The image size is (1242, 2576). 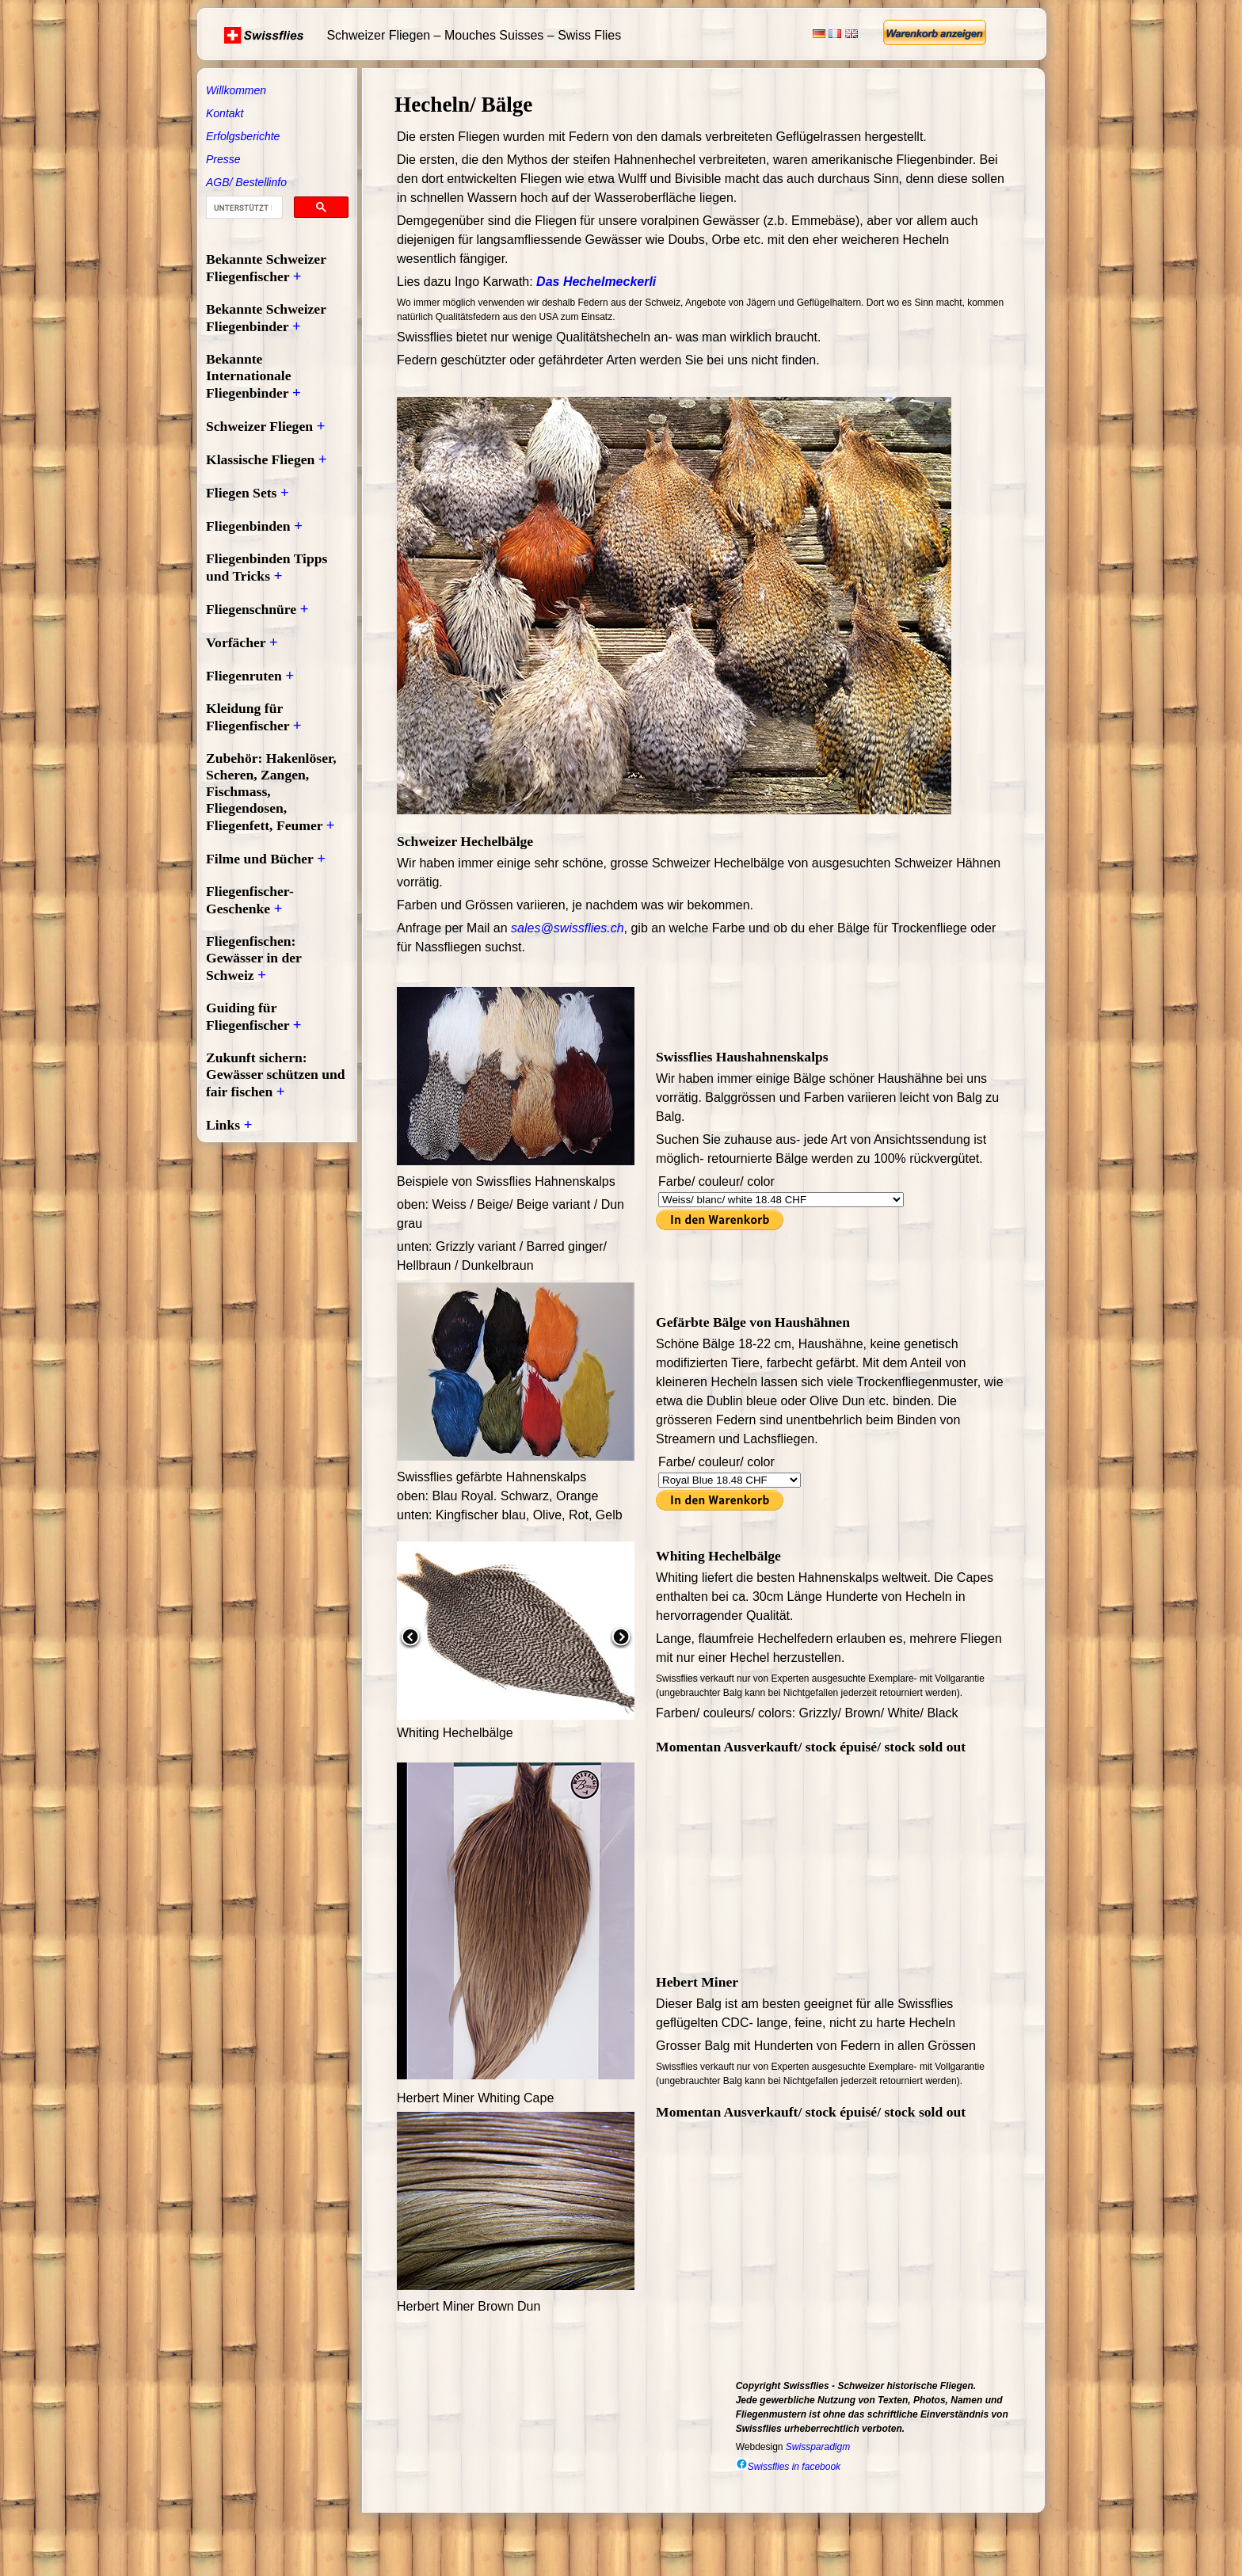 I want to click on [suchen], so click(x=243, y=207).